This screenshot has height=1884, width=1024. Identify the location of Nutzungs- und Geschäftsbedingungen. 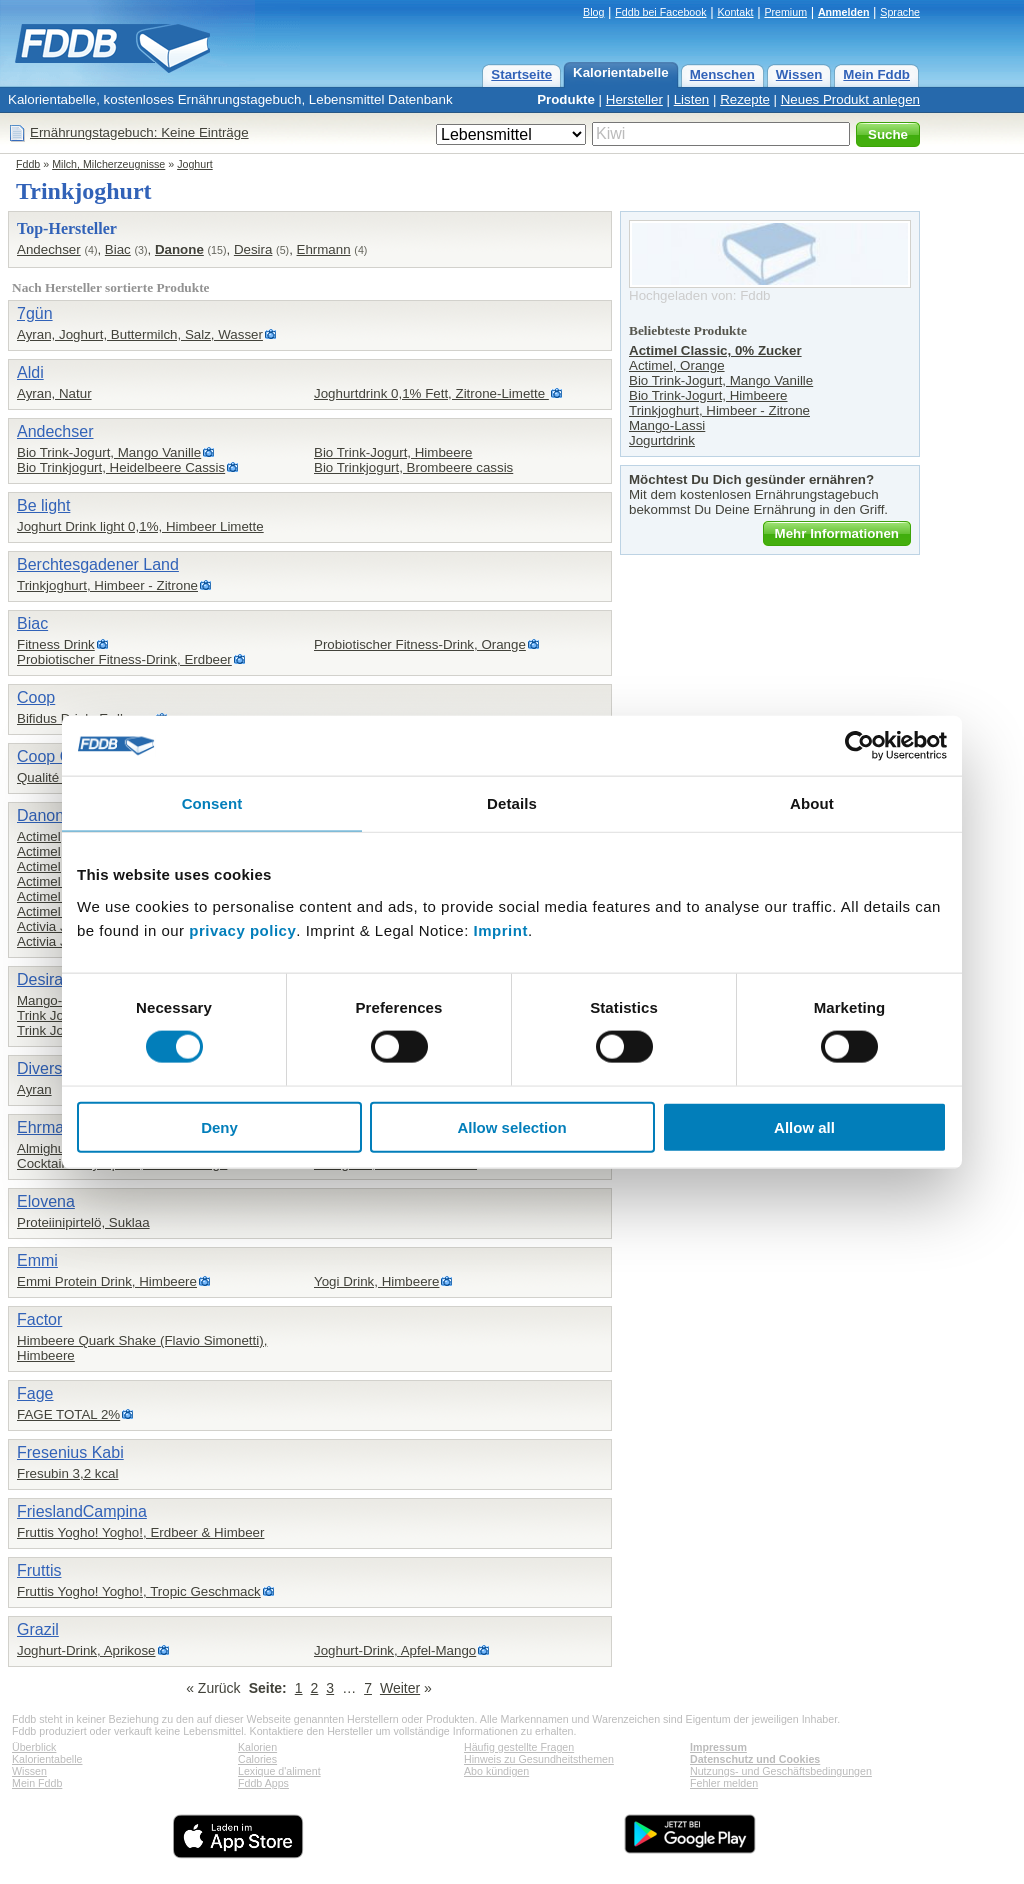
(781, 1771).